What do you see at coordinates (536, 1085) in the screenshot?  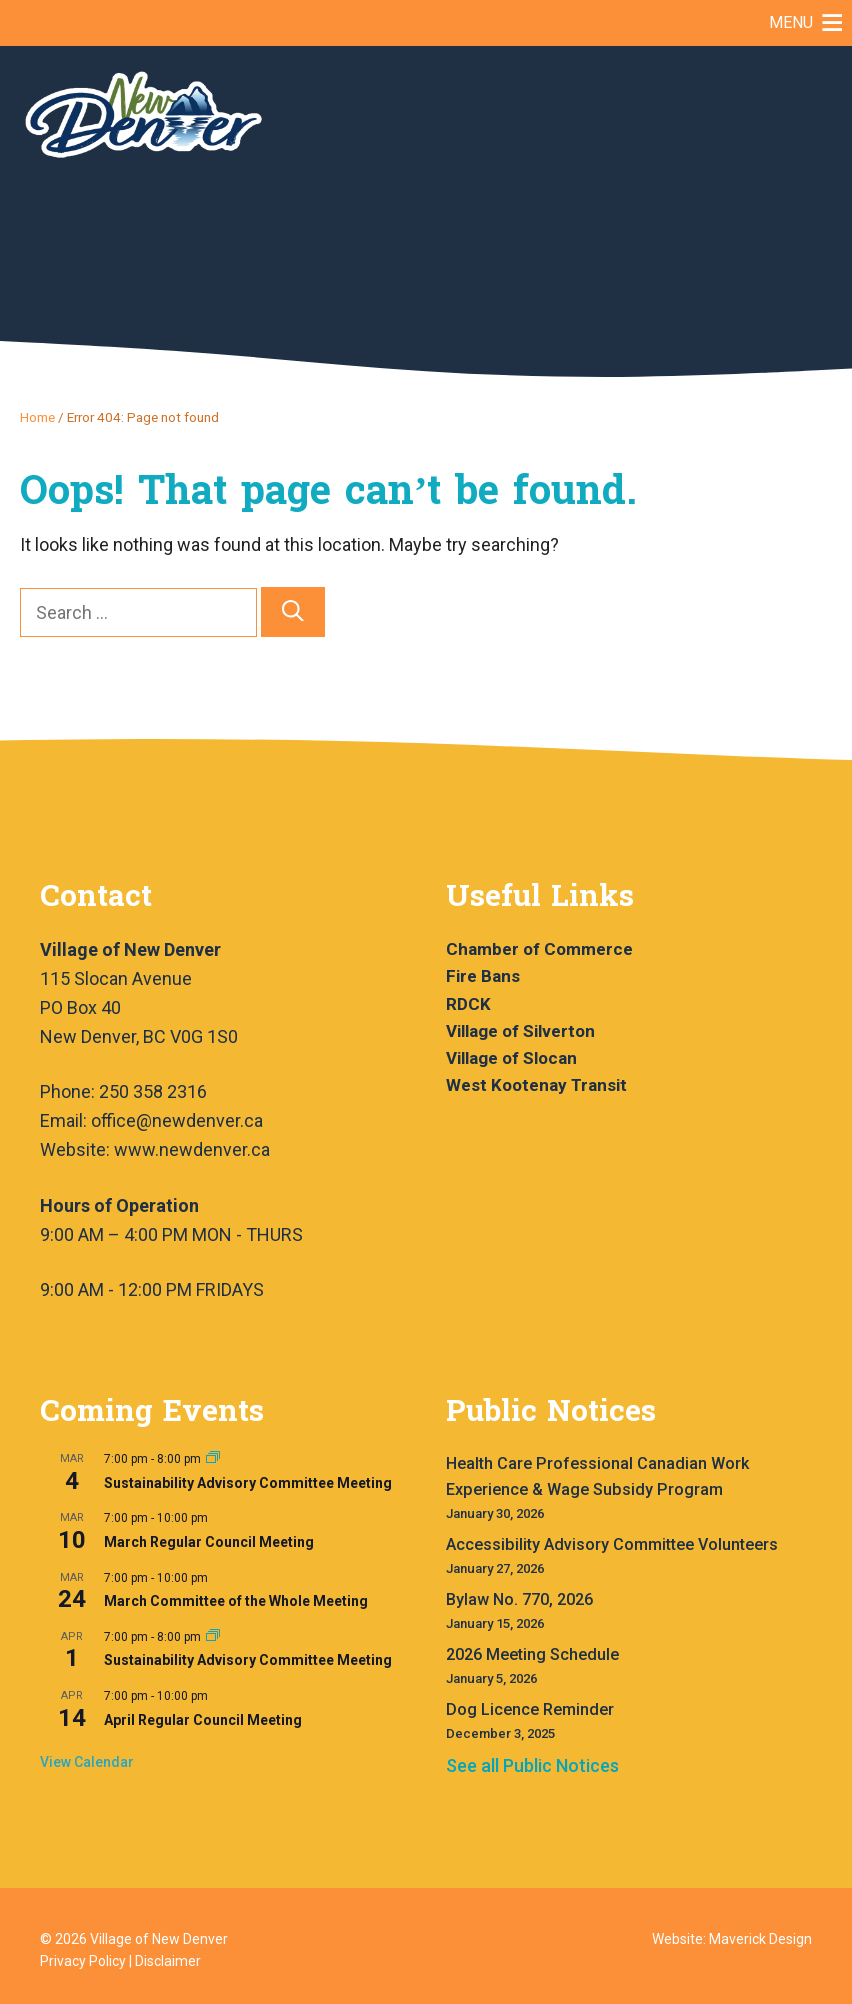 I see `West Kootenay Transit` at bounding box center [536, 1085].